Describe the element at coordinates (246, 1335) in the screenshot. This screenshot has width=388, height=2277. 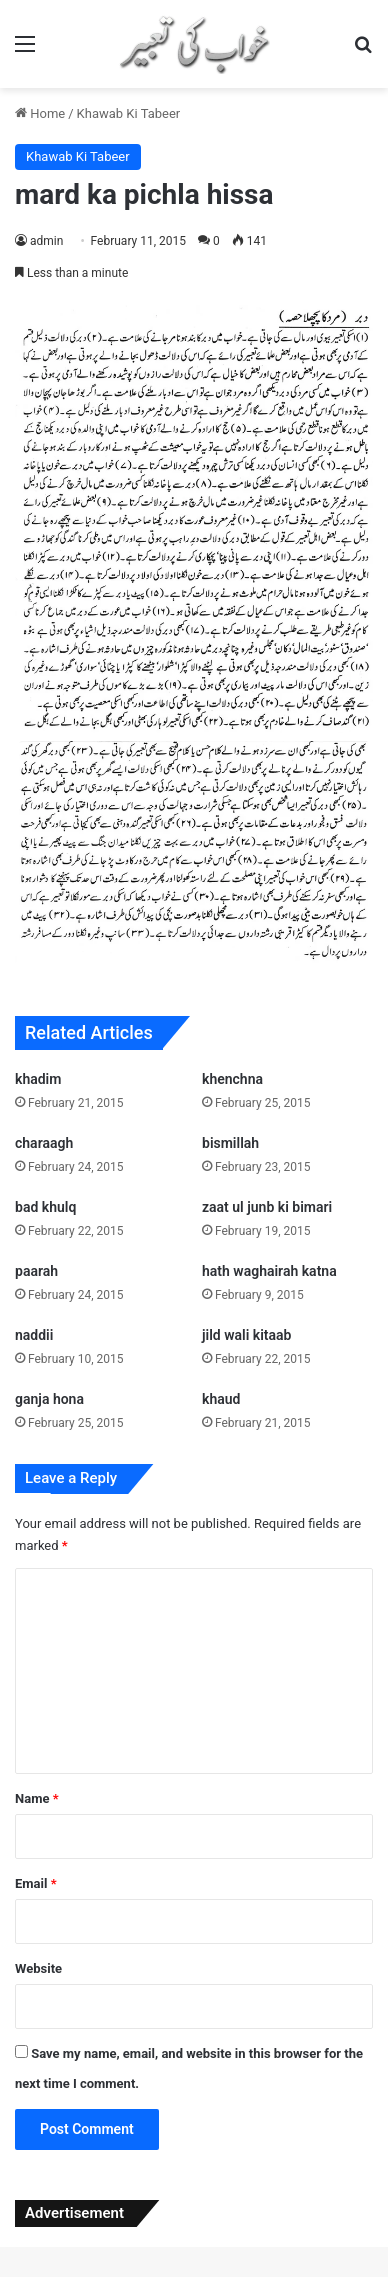
I see `jild wali kitaab` at that location.